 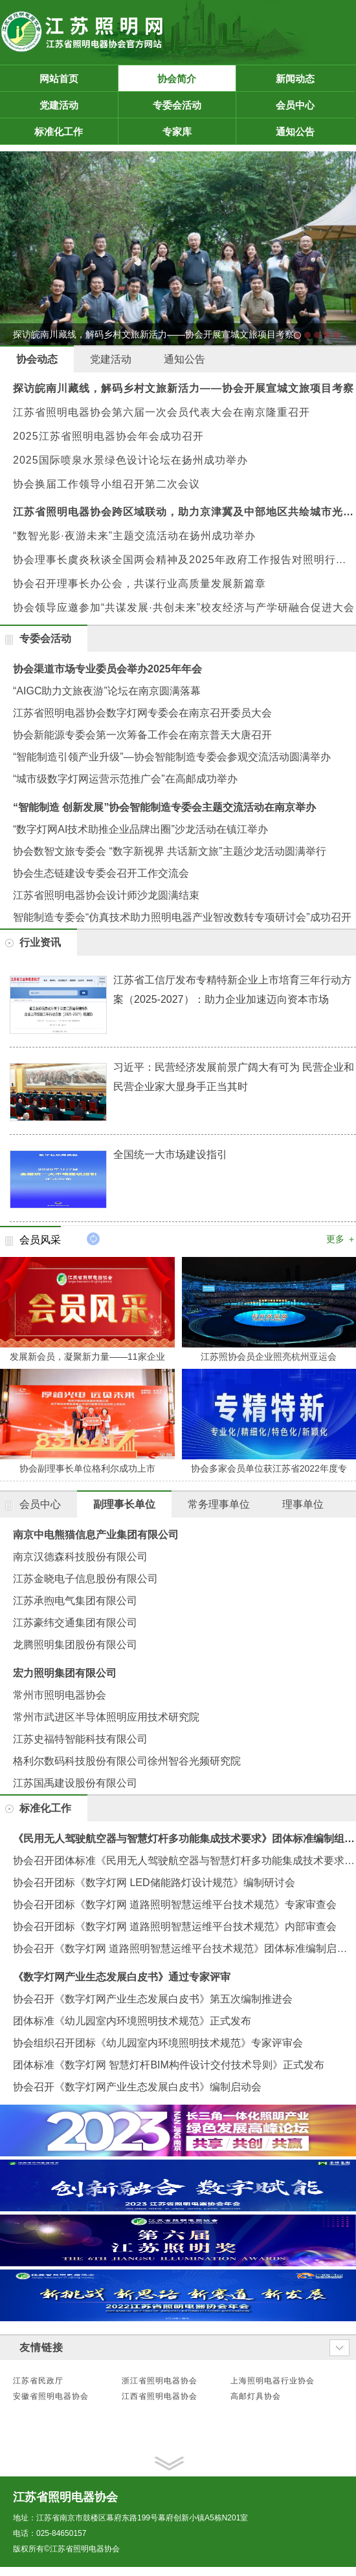 I want to click on 协会召开团标《数字灯网 道路照明智慧运维平台技术规范》内部审查会, so click(x=175, y=1926).